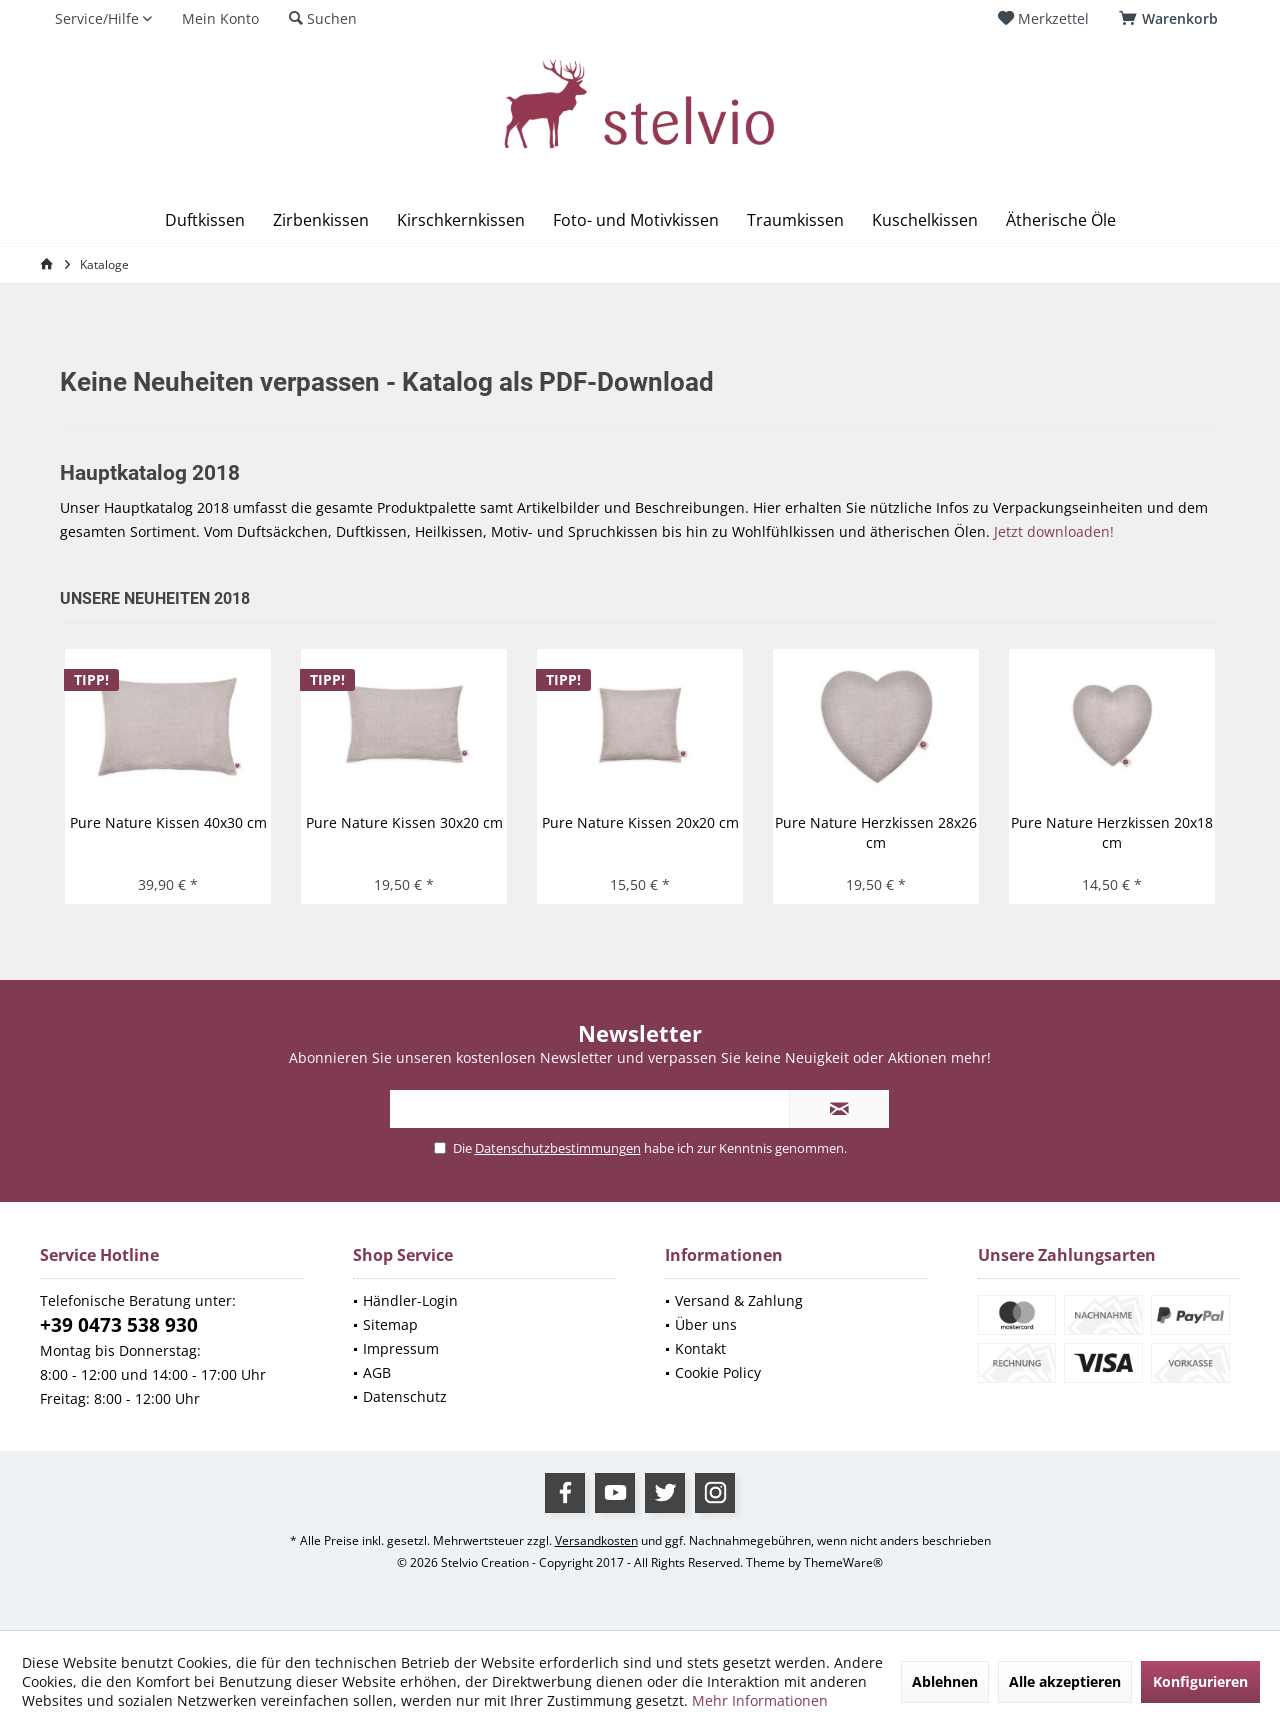  What do you see at coordinates (168, 822) in the screenshot?
I see `Pure Nature Kissen 40x30 cm` at bounding box center [168, 822].